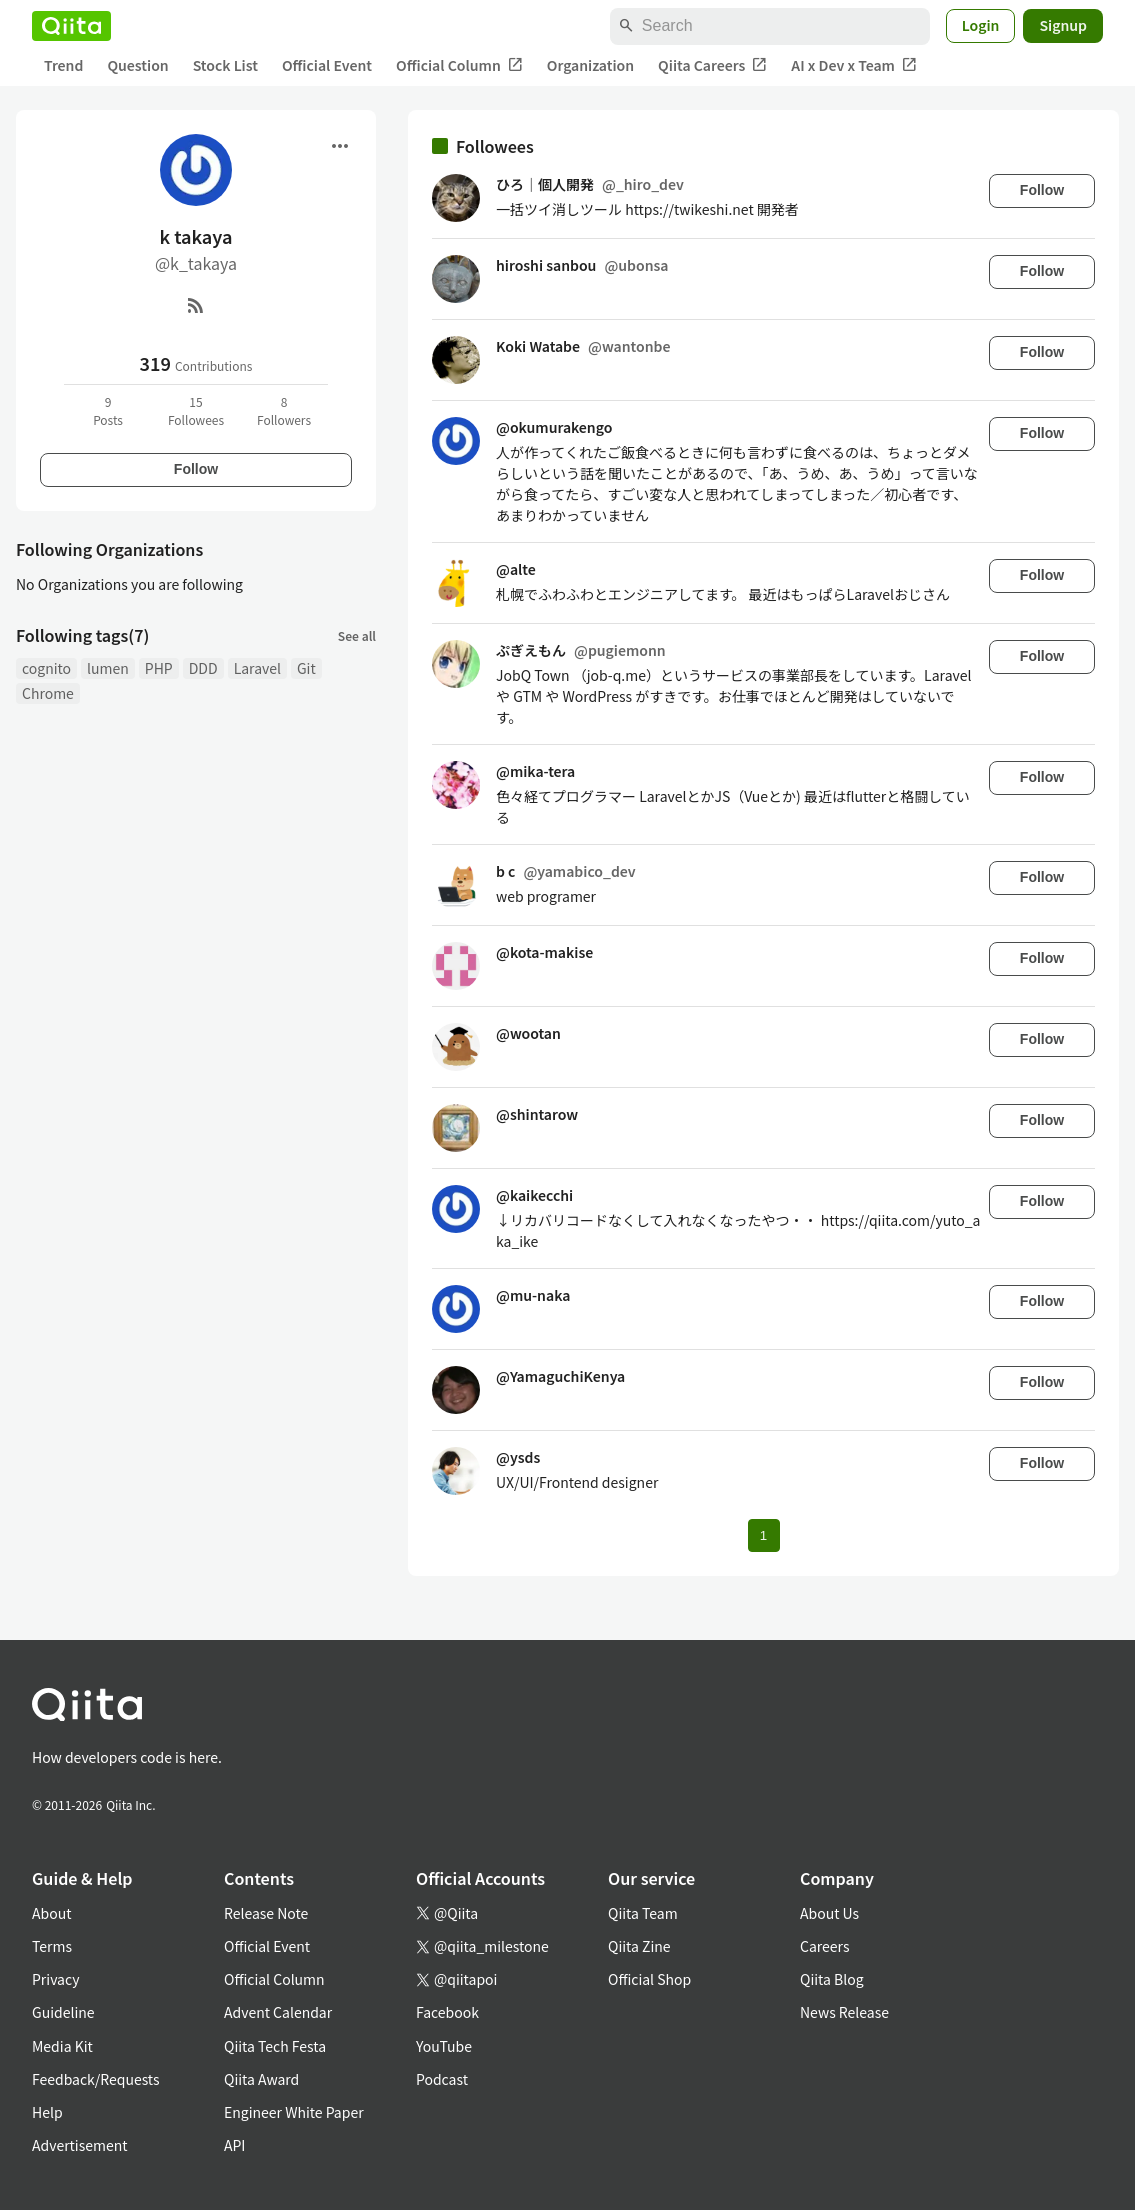 This screenshot has height=2210, width=1135. I want to click on News Release, so click(844, 2012).